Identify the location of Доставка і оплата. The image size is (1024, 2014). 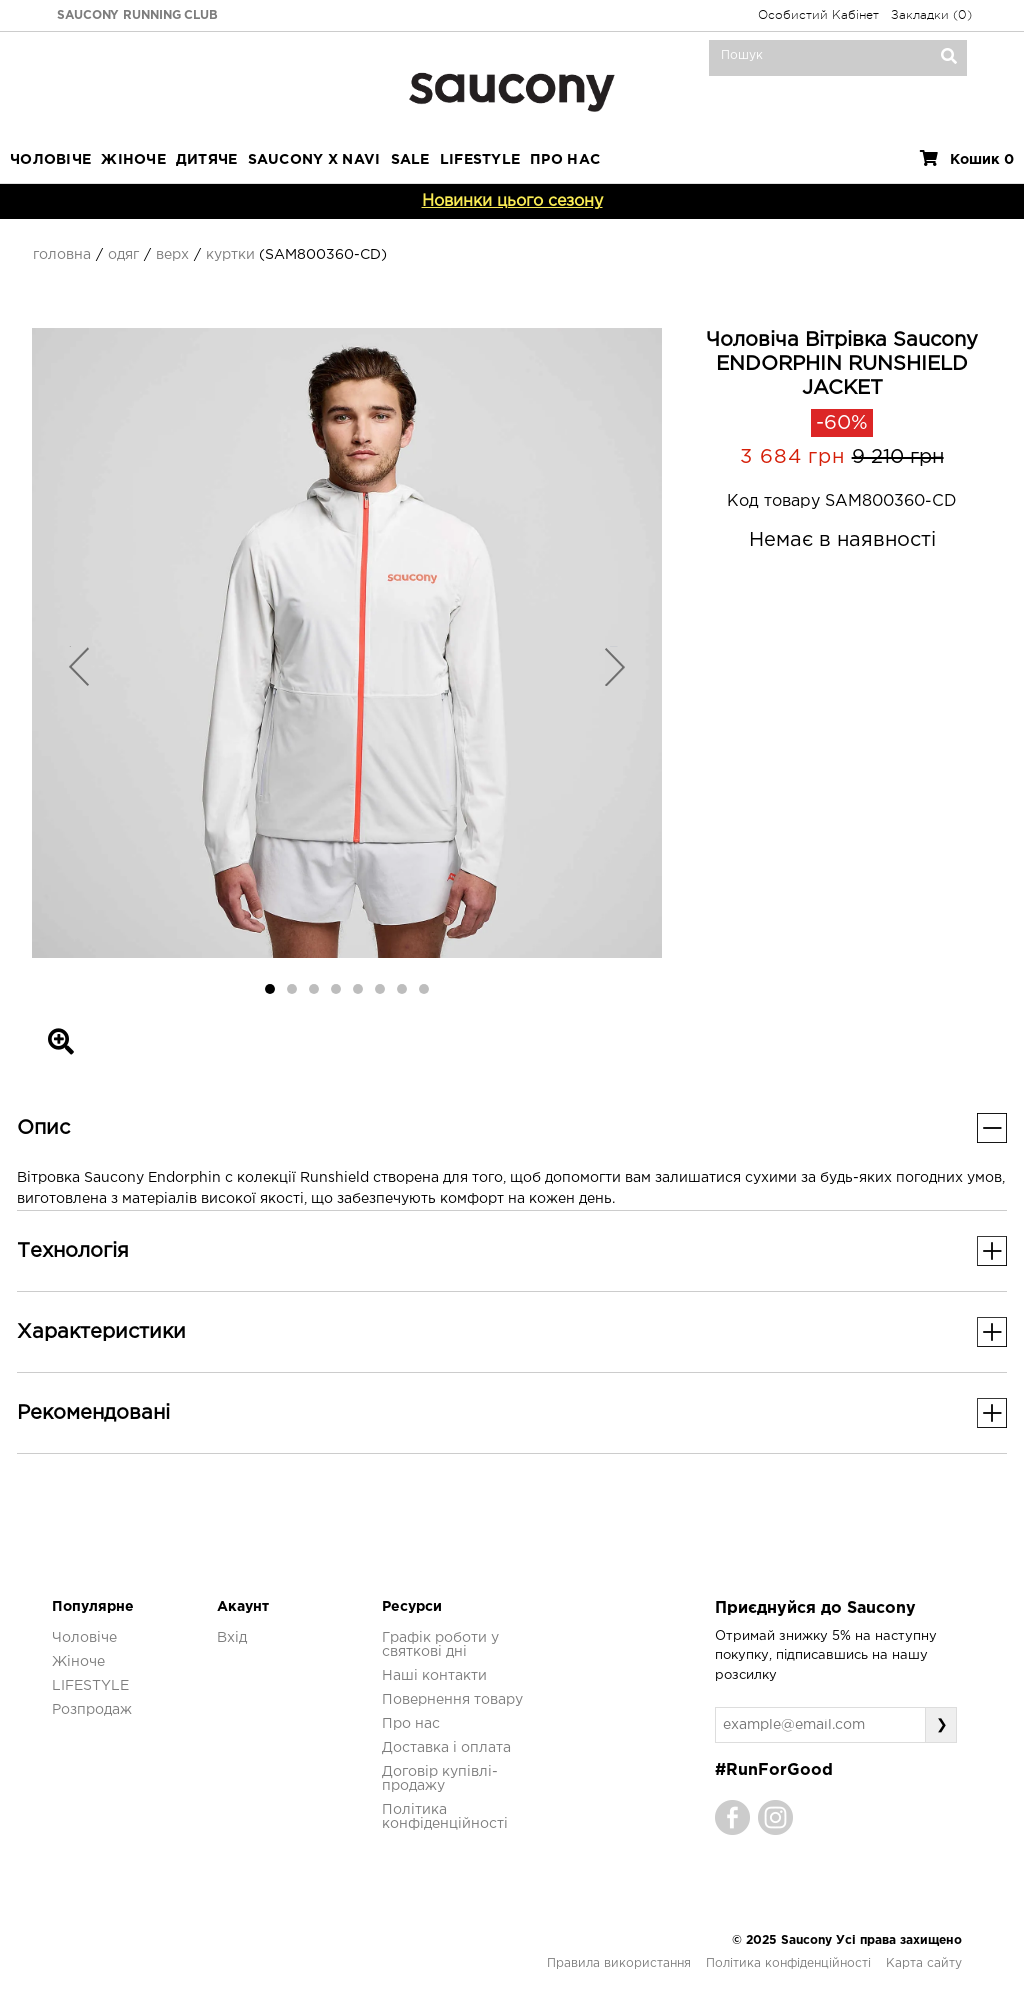
(446, 1748).